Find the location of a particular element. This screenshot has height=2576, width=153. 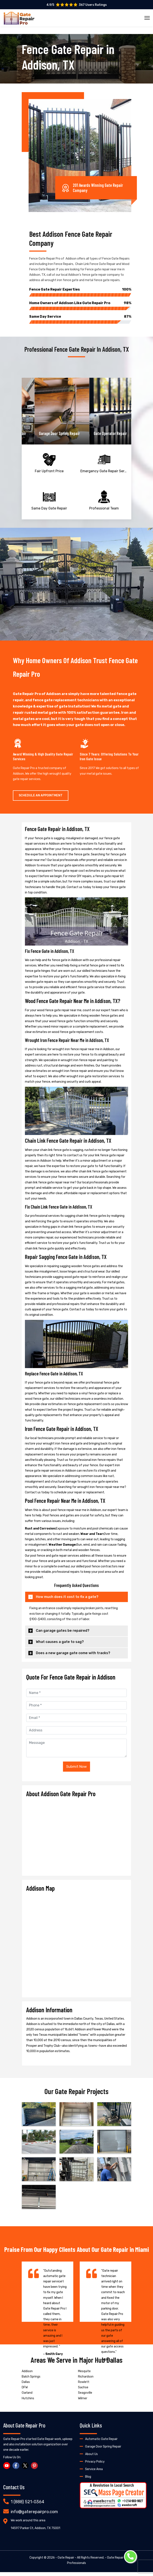

Garage Door Spring Repair is located at coordinates (101, 433).